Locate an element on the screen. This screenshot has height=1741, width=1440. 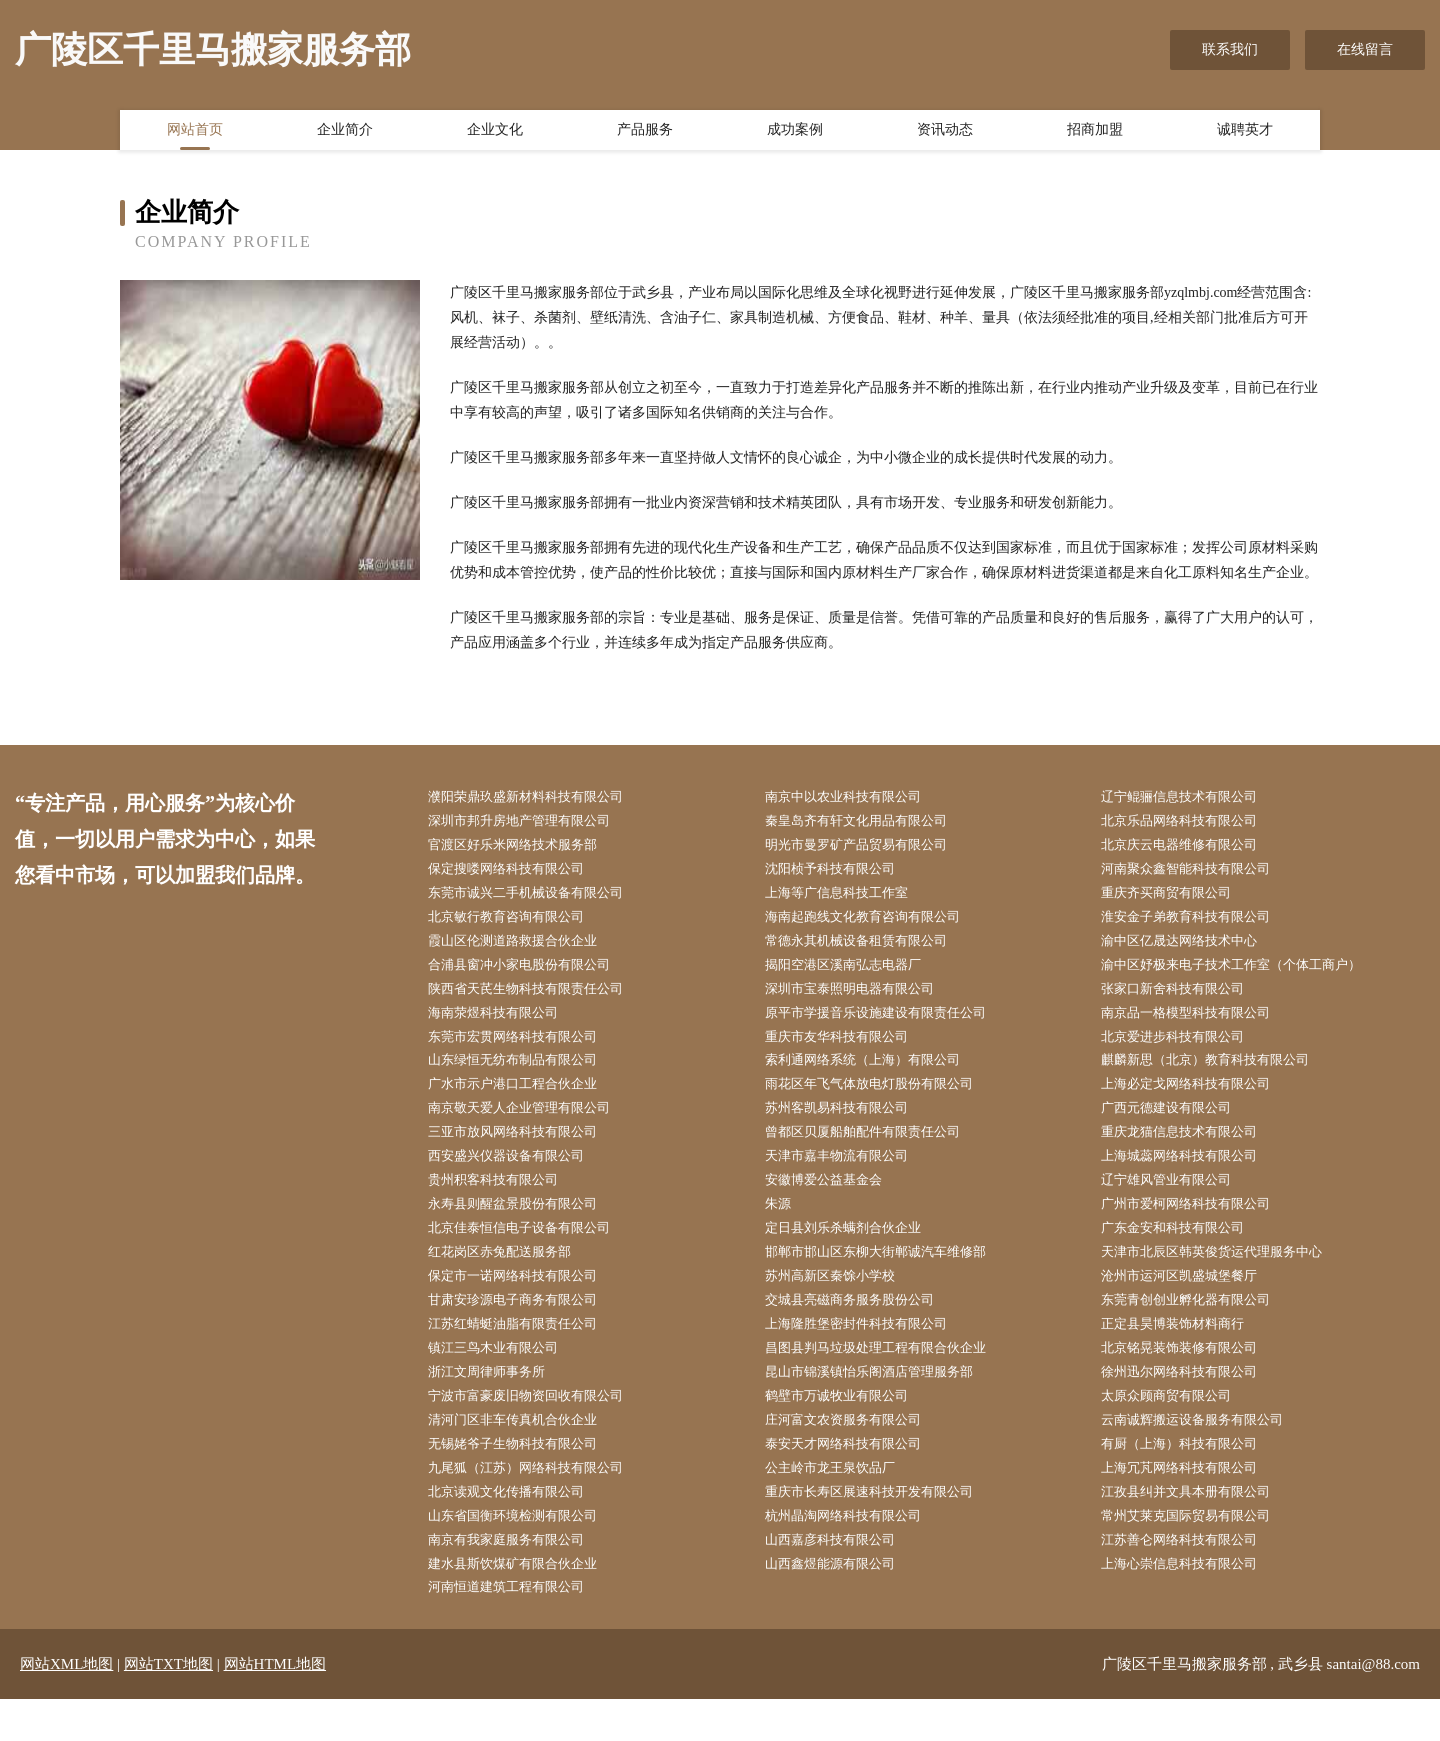
陕西省天芪生物科技有限责任公司 is located at coordinates (540, 999).